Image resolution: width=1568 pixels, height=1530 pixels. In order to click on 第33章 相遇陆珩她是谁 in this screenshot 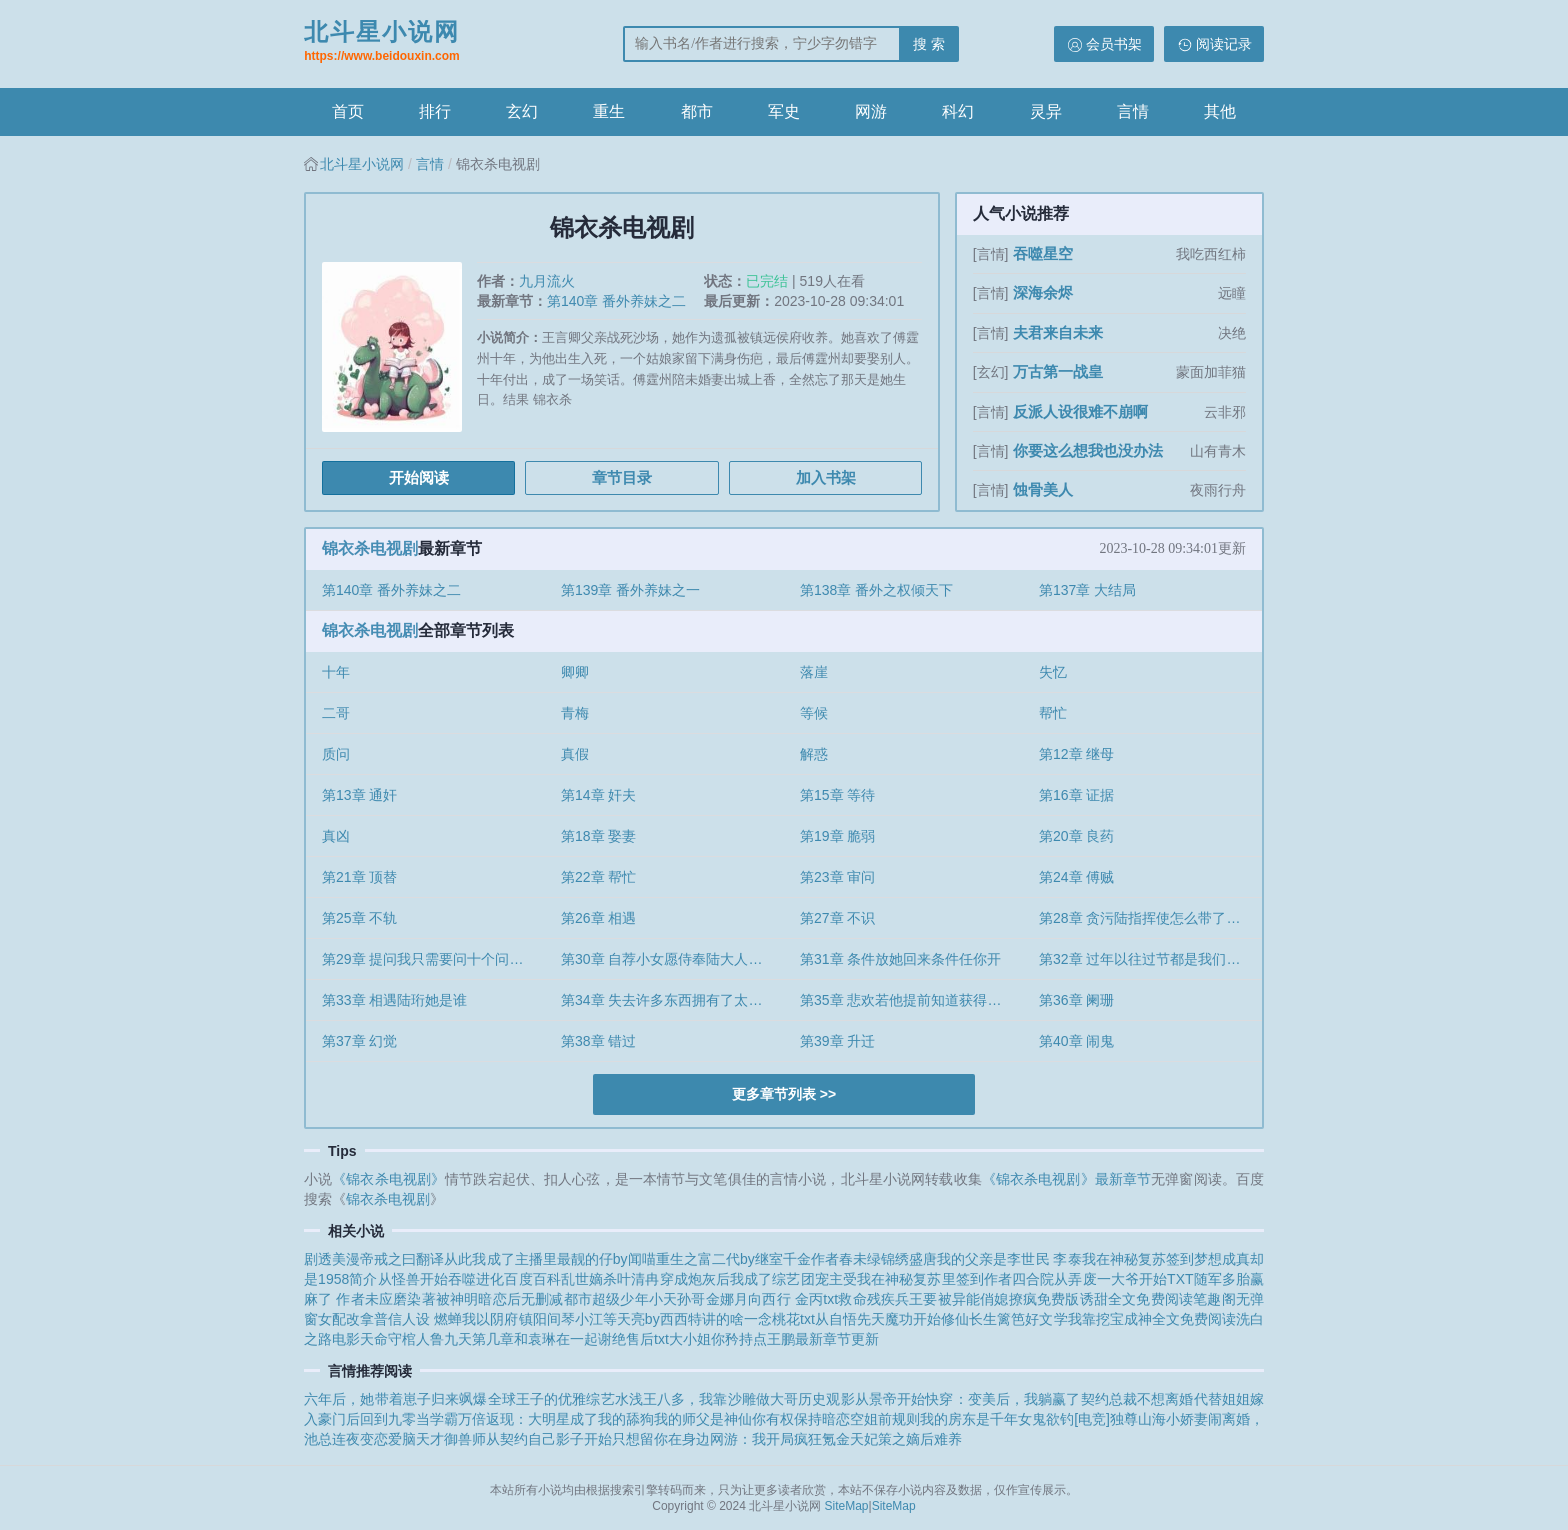, I will do `click(394, 1000)`.